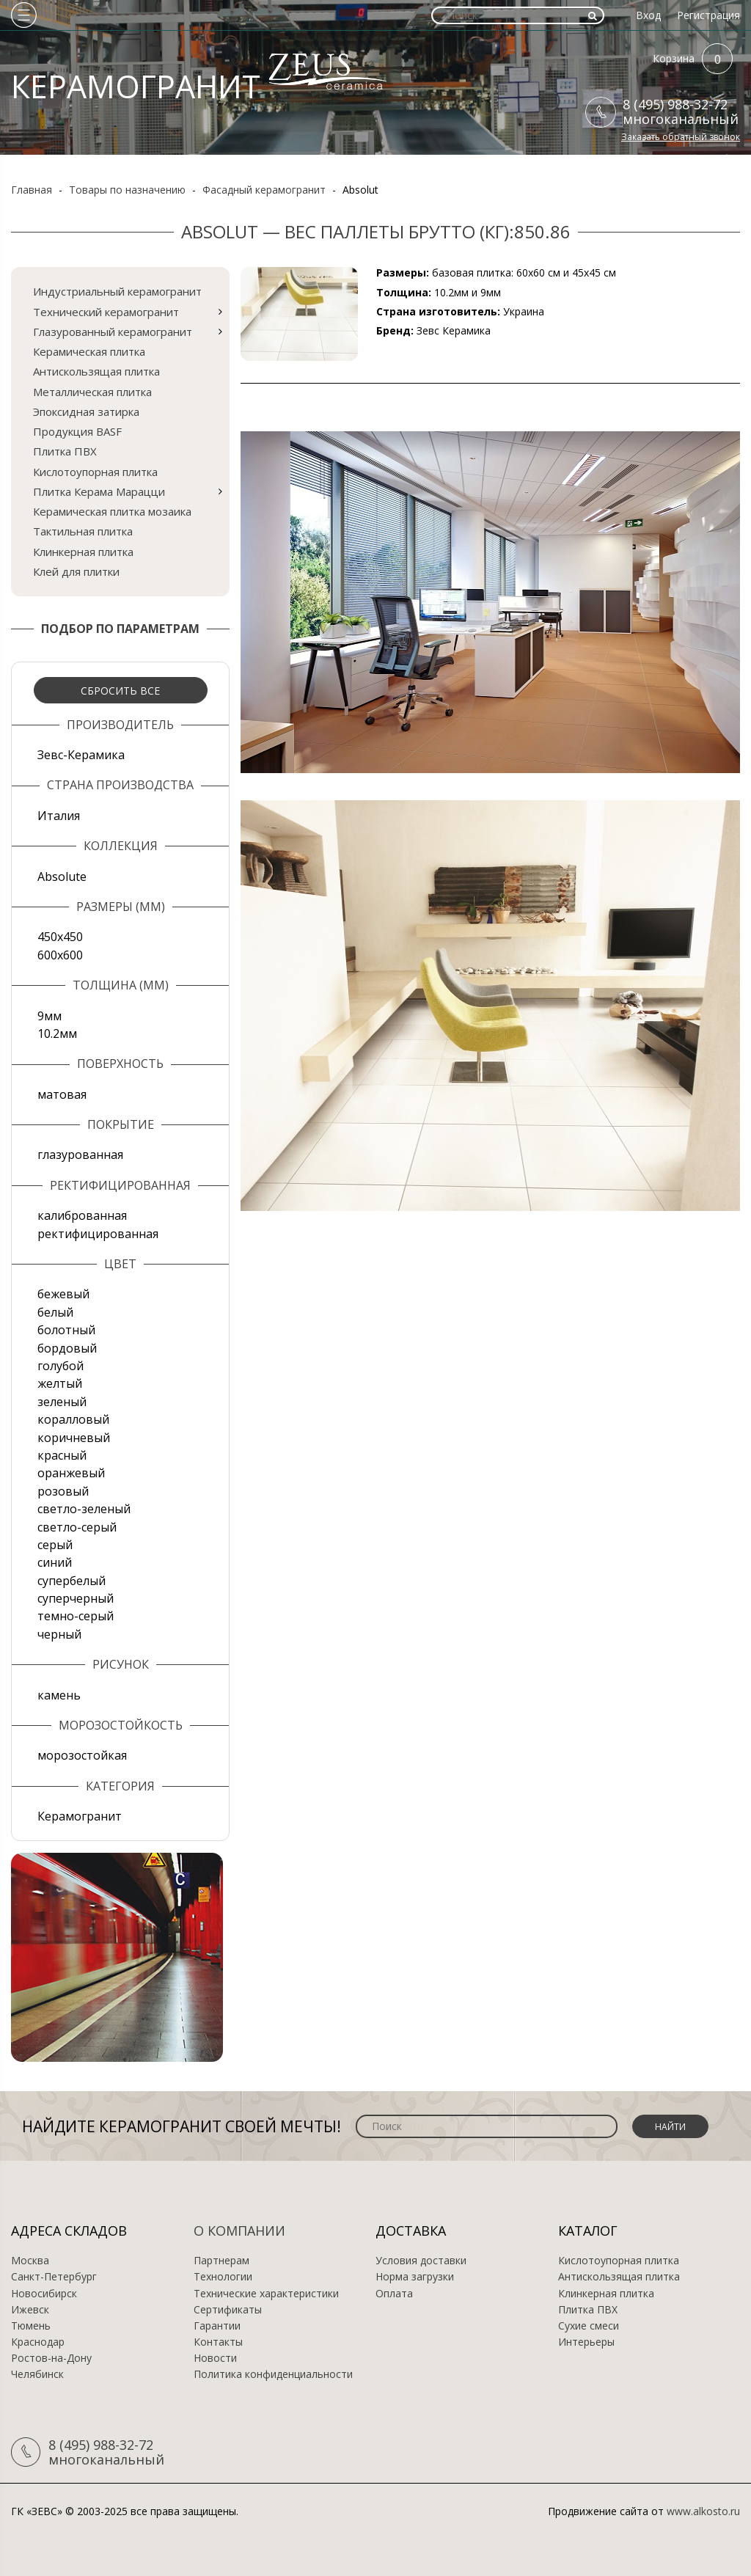 Image resolution: width=751 pixels, height=2576 pixels. What do you see at coordinates (95, 471) in the screenshot?
I see `Кислотоупорная плитка` at bounding box center [95, 471].